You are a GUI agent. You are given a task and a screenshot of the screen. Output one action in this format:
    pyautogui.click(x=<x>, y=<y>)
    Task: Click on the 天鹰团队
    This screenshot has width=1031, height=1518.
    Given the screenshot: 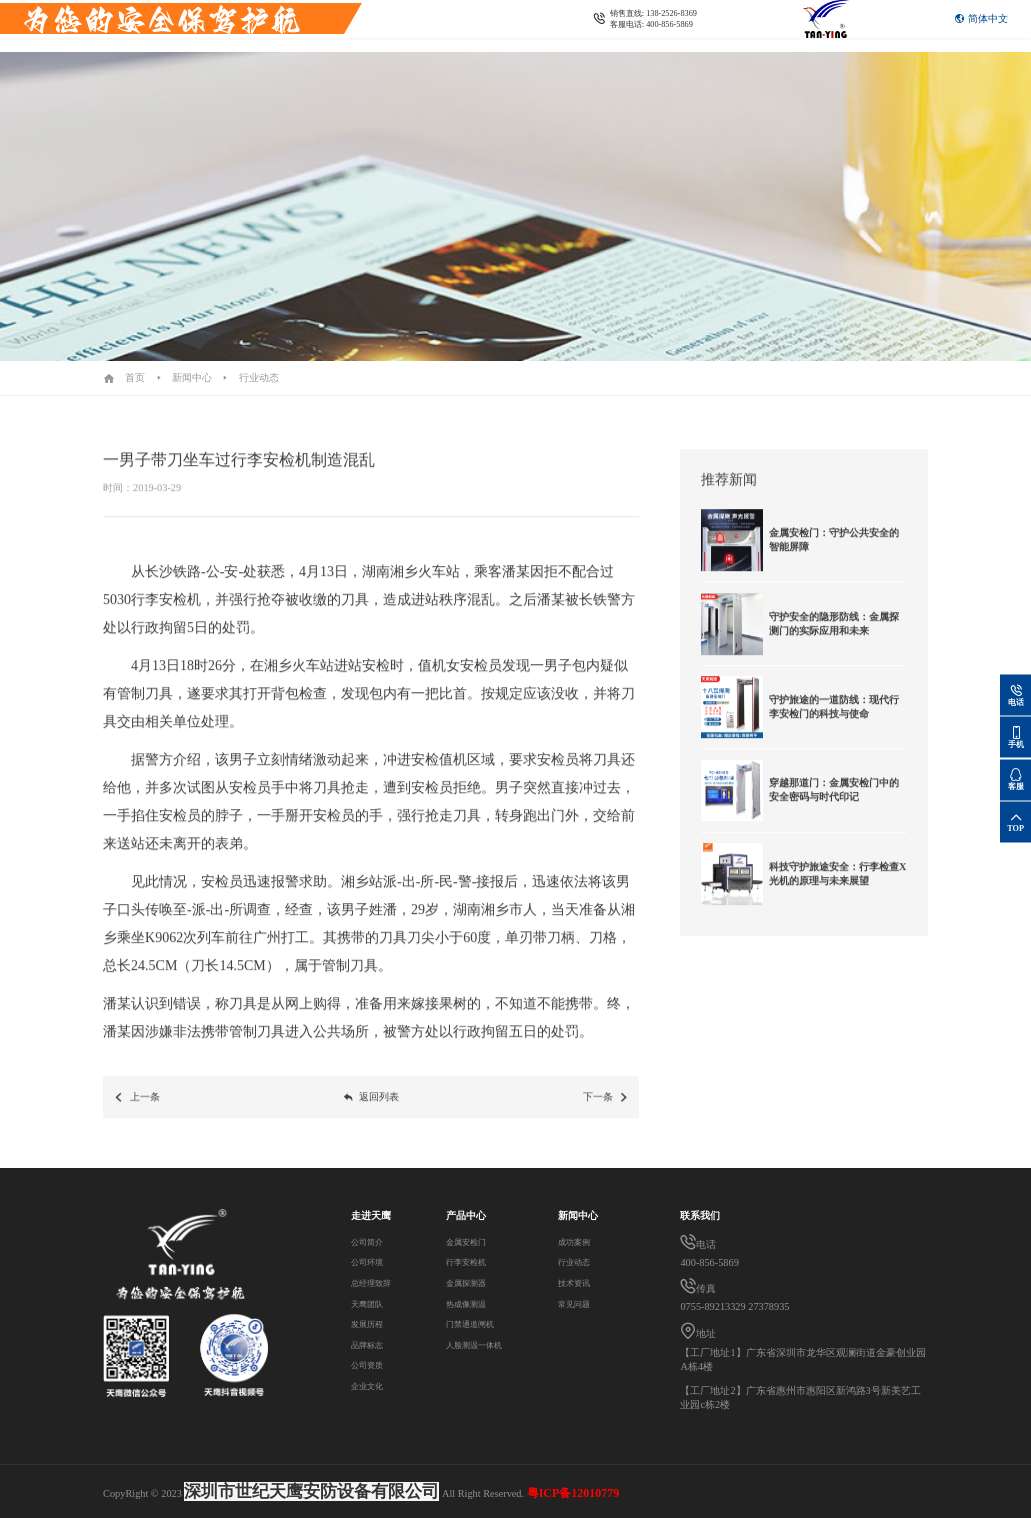 What is the action you would take?
    pyautogui.click(x=371, y=1303)
    